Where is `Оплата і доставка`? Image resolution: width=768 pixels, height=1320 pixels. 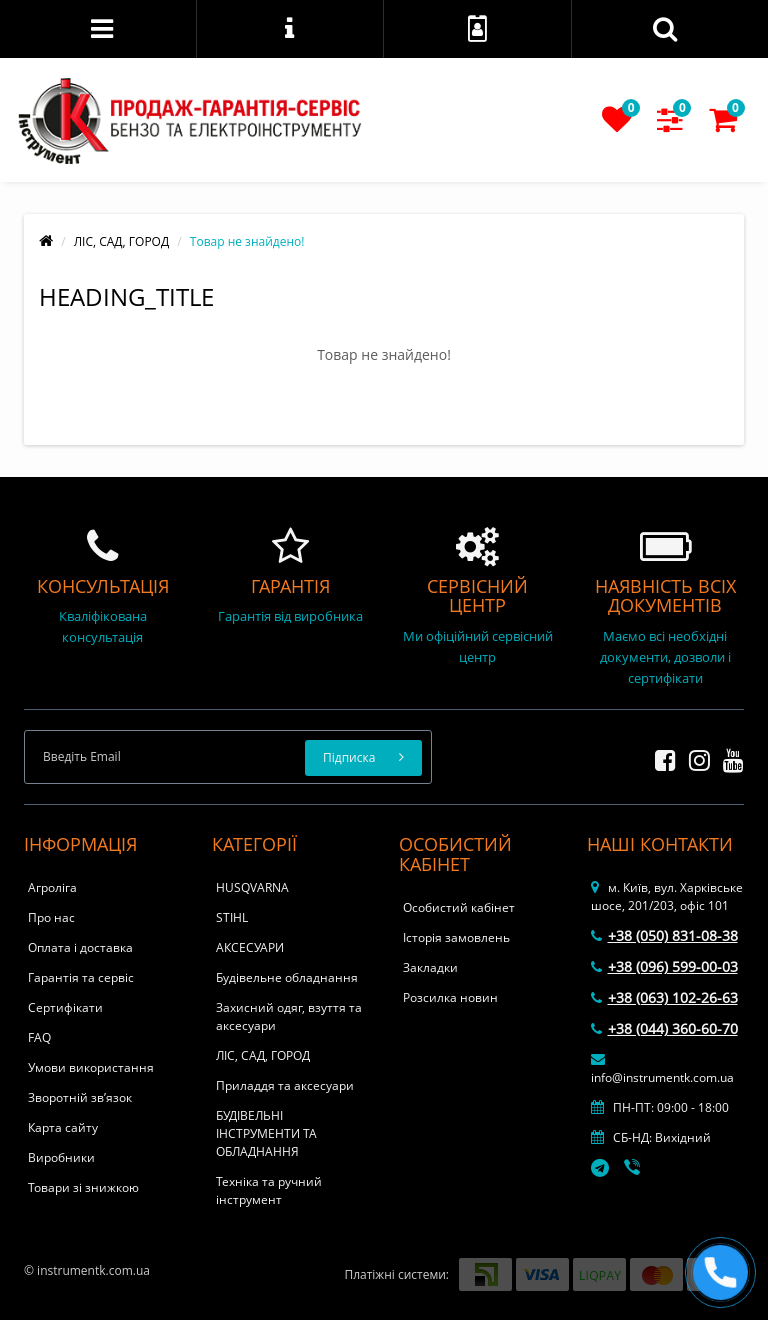
Оплата і доставка is located at coordinates (80, 947).